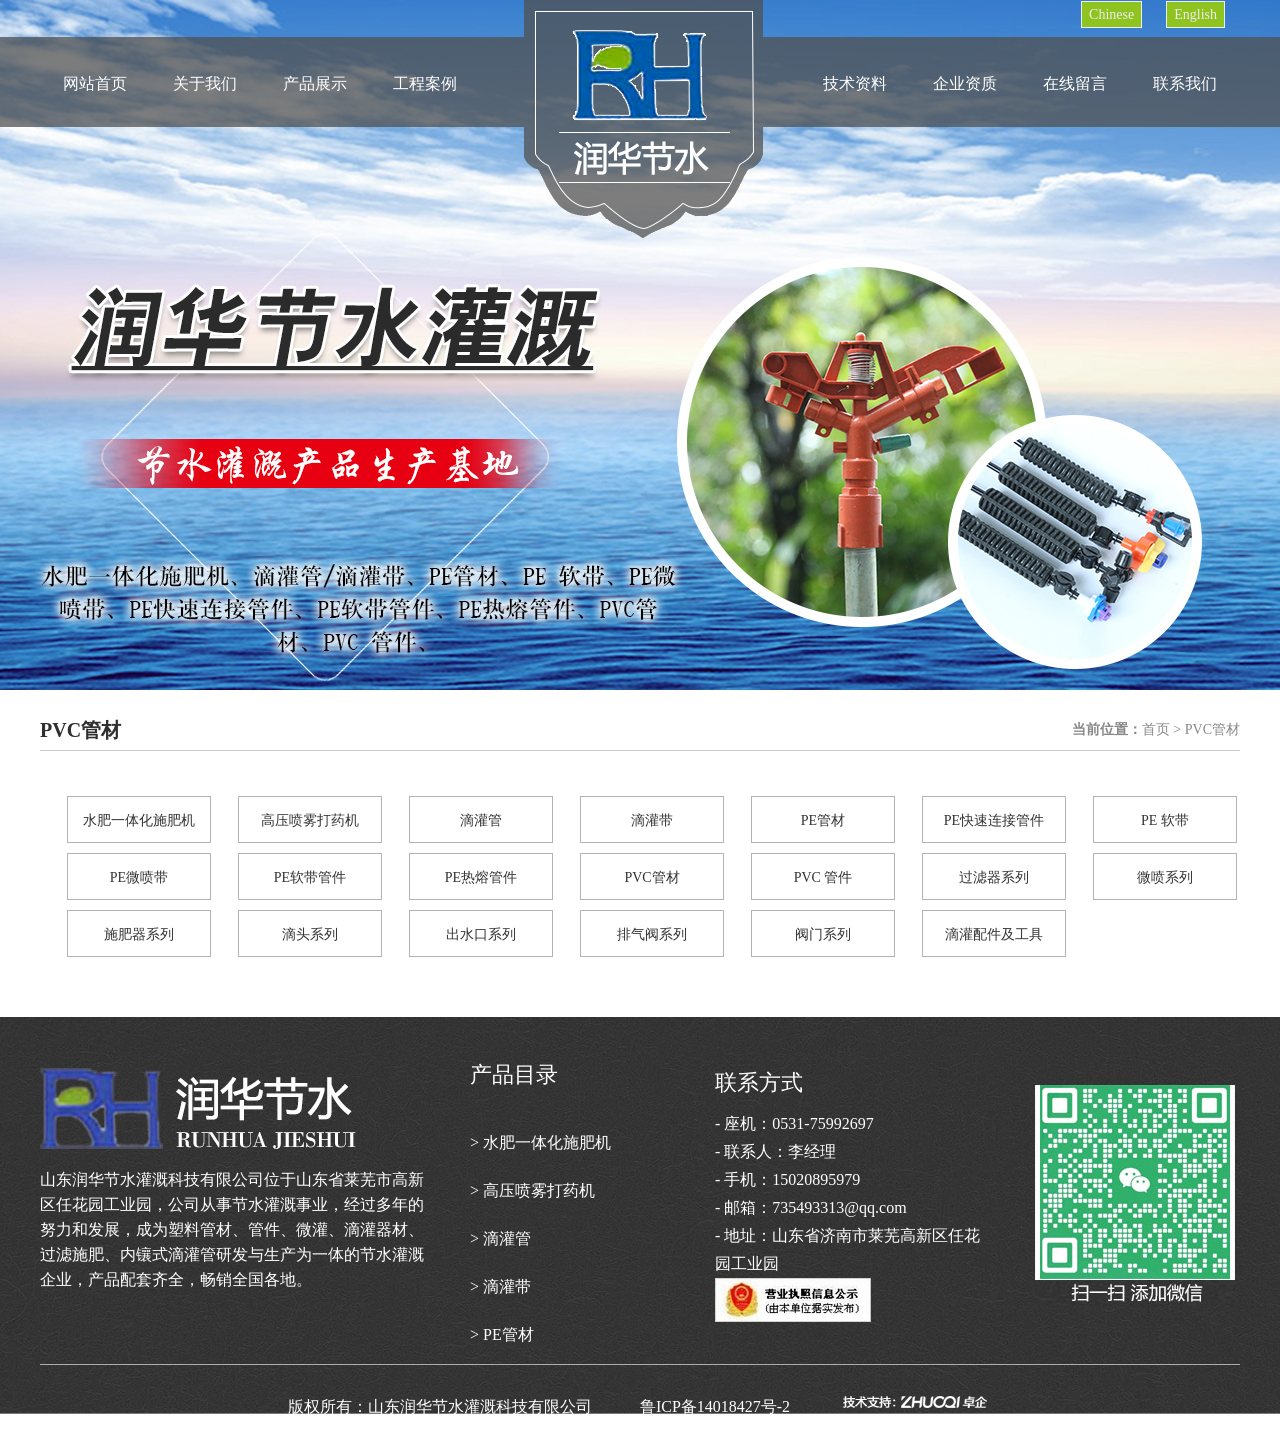 The height and width of the screenshot is (1430, 1280). Describe the element at coordinates (652, 934) in the screenshot. I see `排气阀系列` at that location.